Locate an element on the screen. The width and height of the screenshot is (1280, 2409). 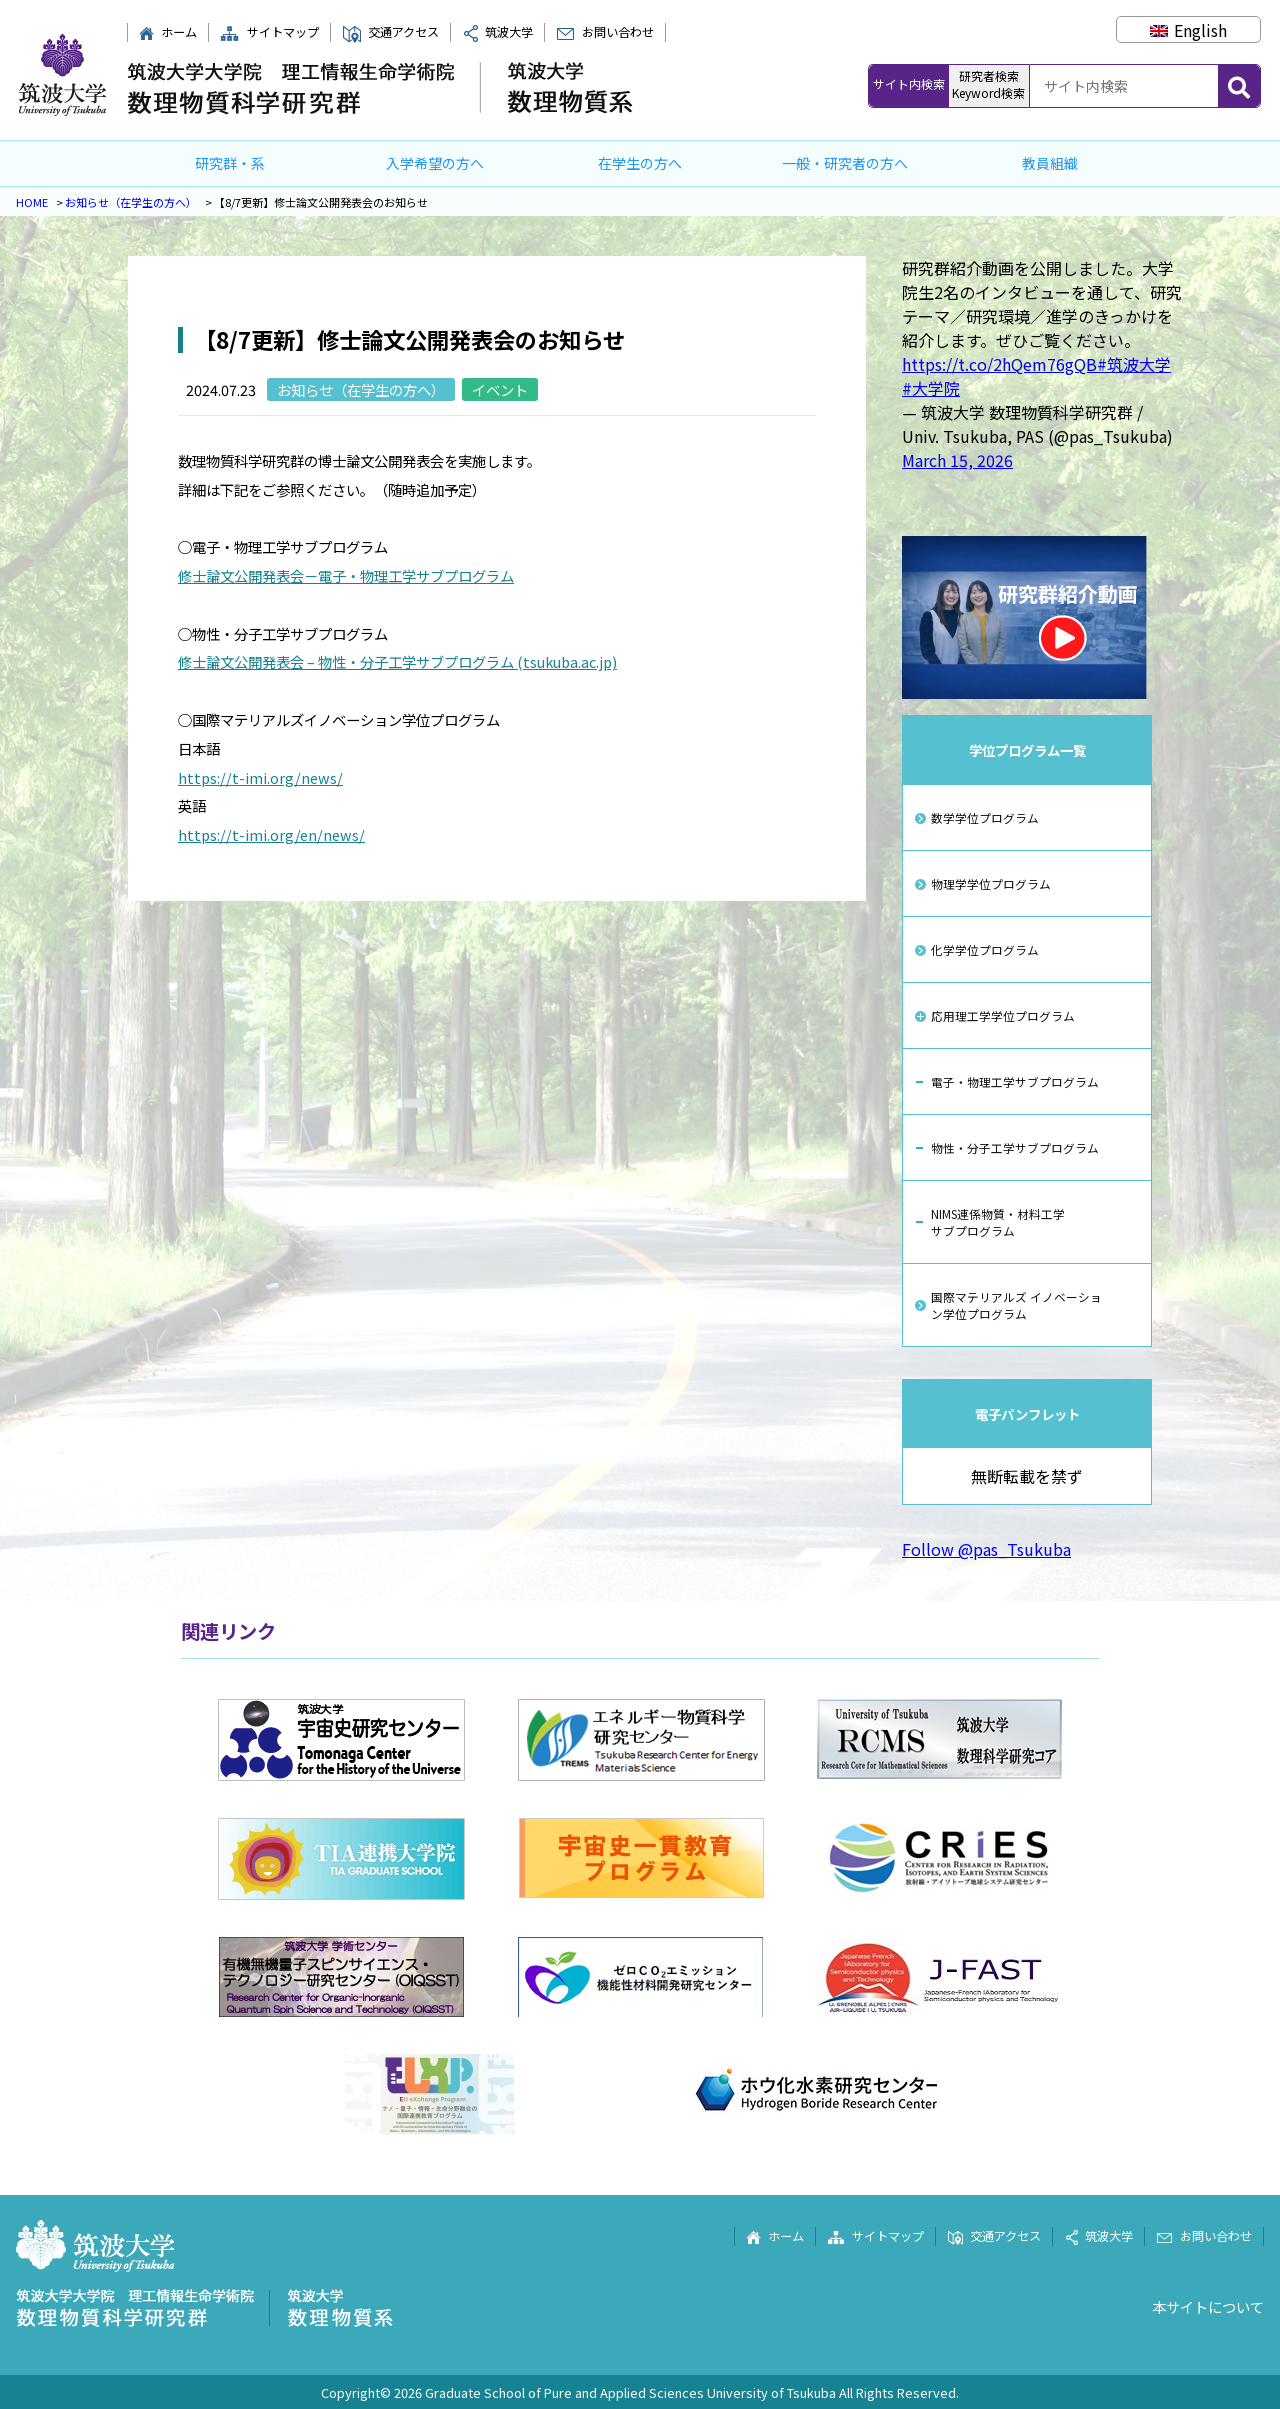
応用理工学学位プログラム is located at coordinates (1003, 1015).